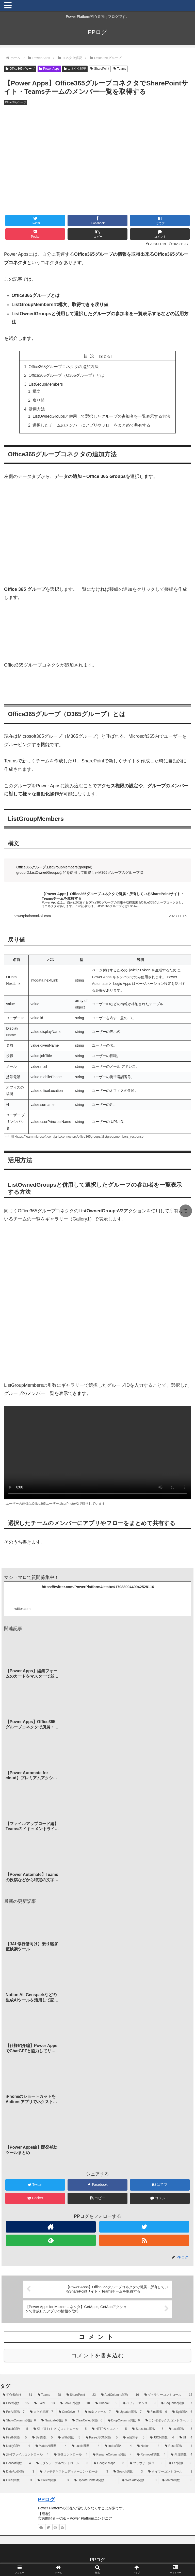 This screenshot has height=2576, width=195. Describe the element at coordinates (108, 2464) in the screenshot. I see `[Google Maps (3個の項目)]` at that location.